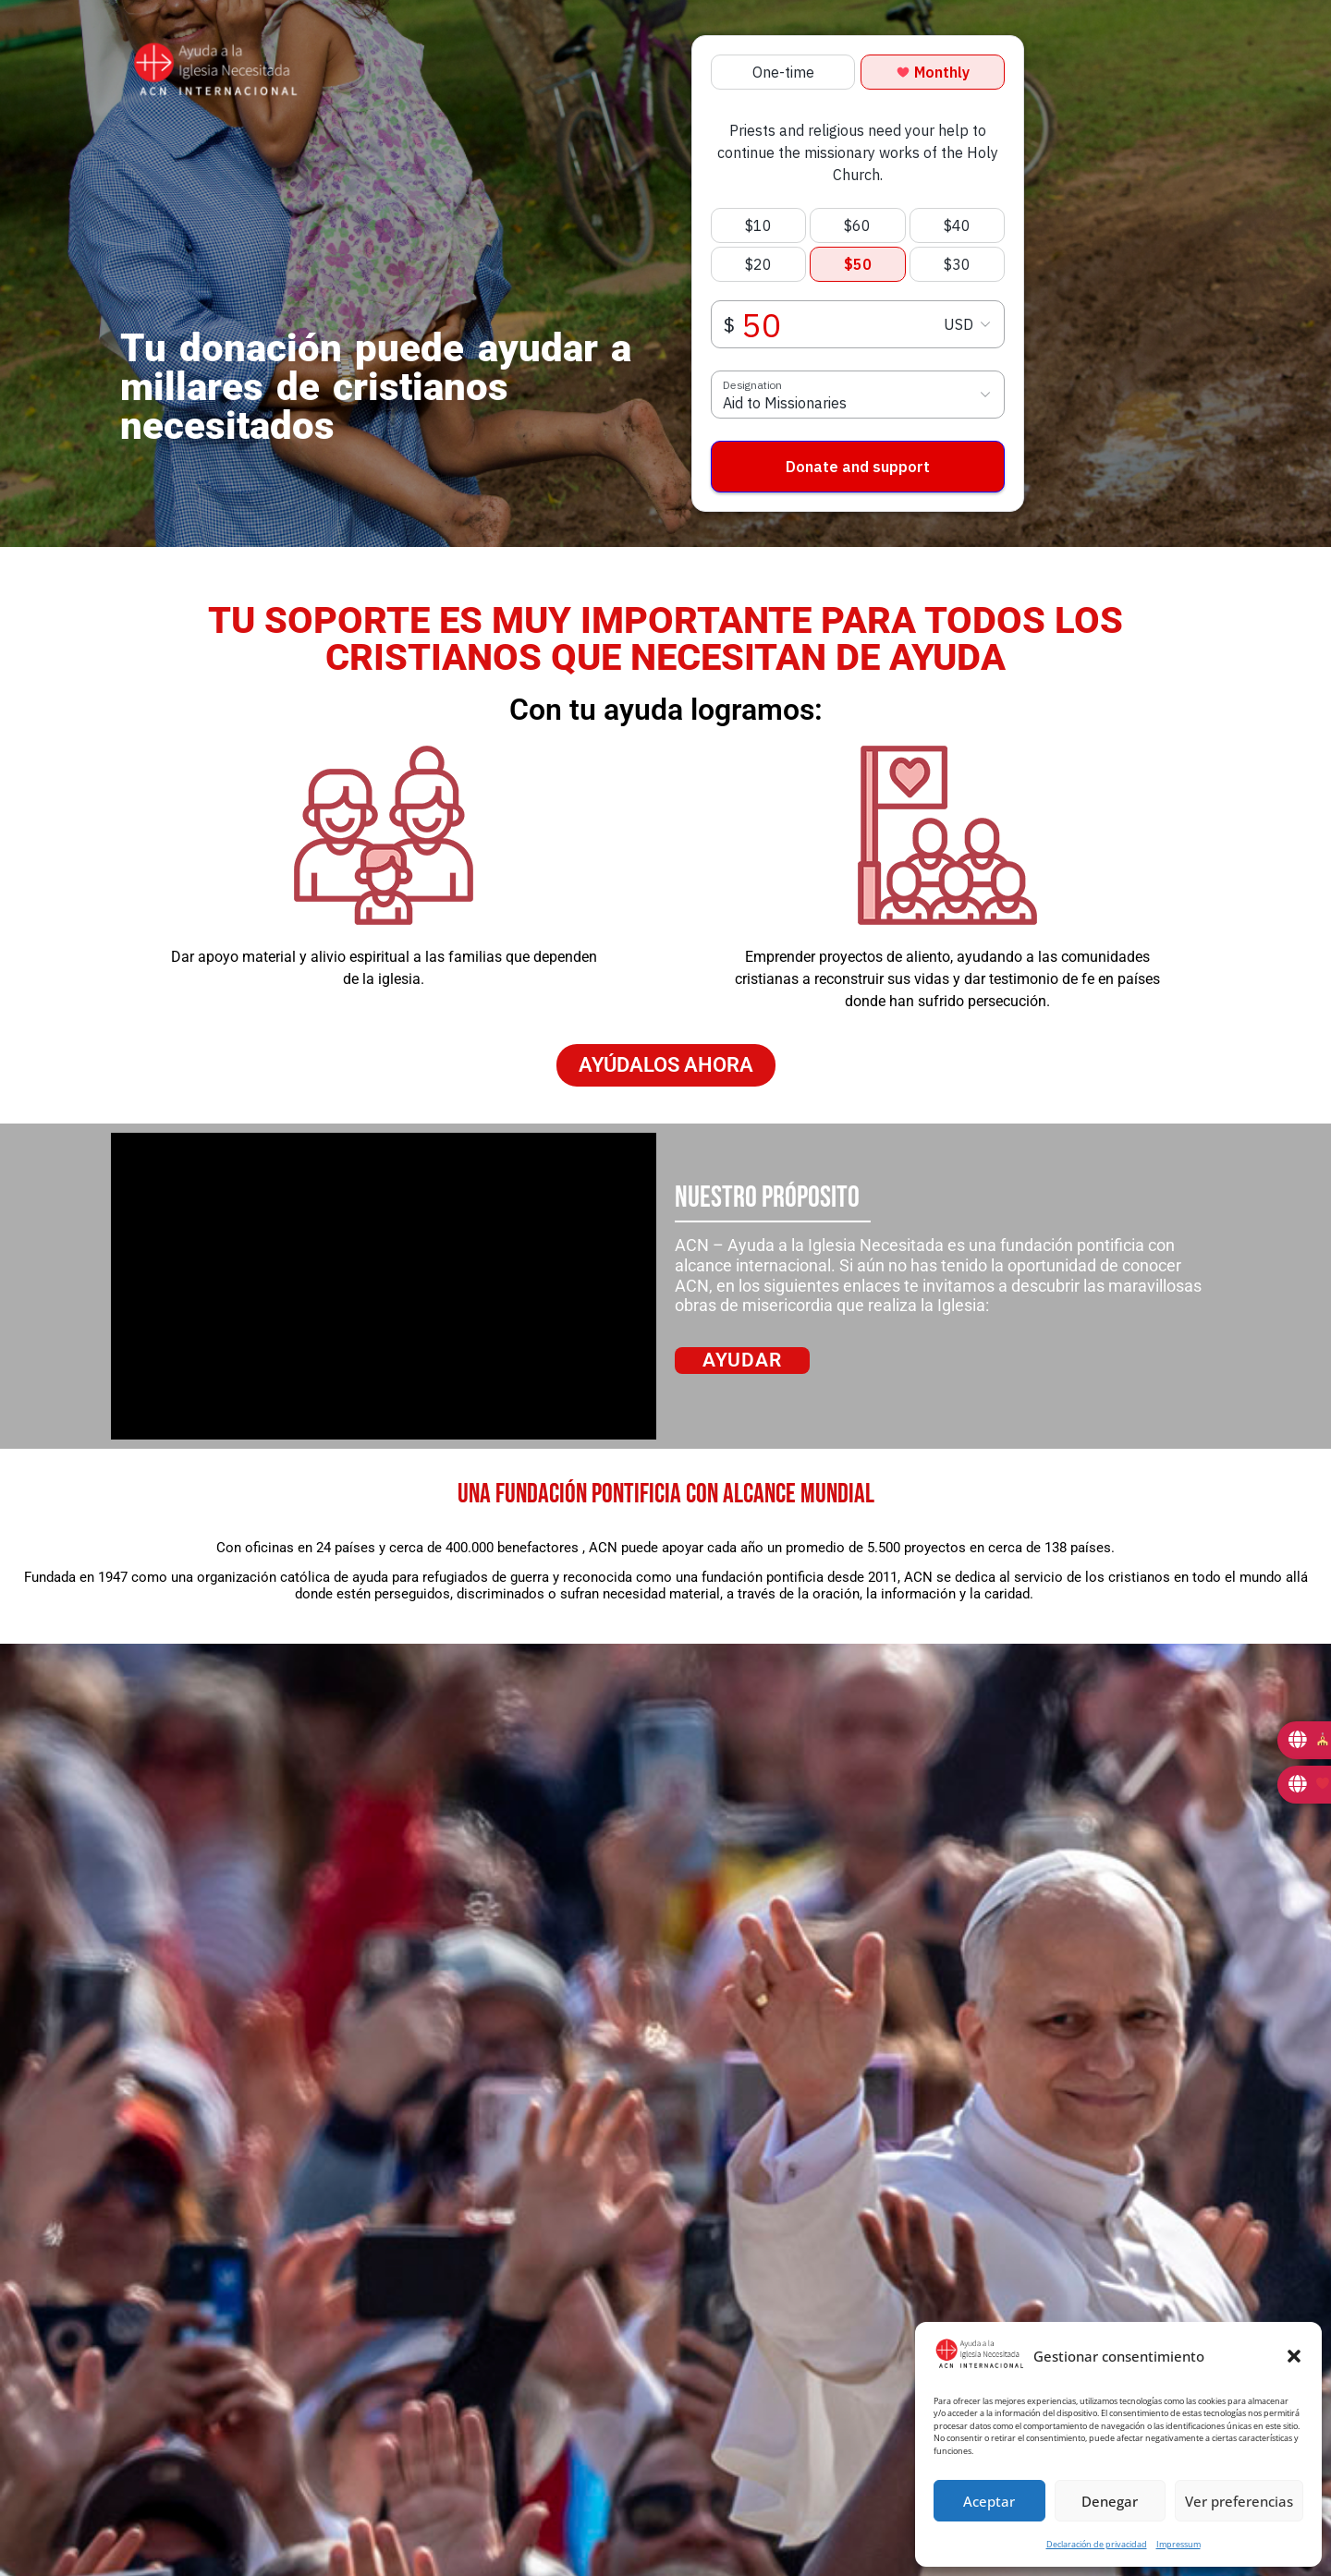 The height and width of the screenshot is (2576, 1331). I want to click on Denegar, so click(1109, 2501).